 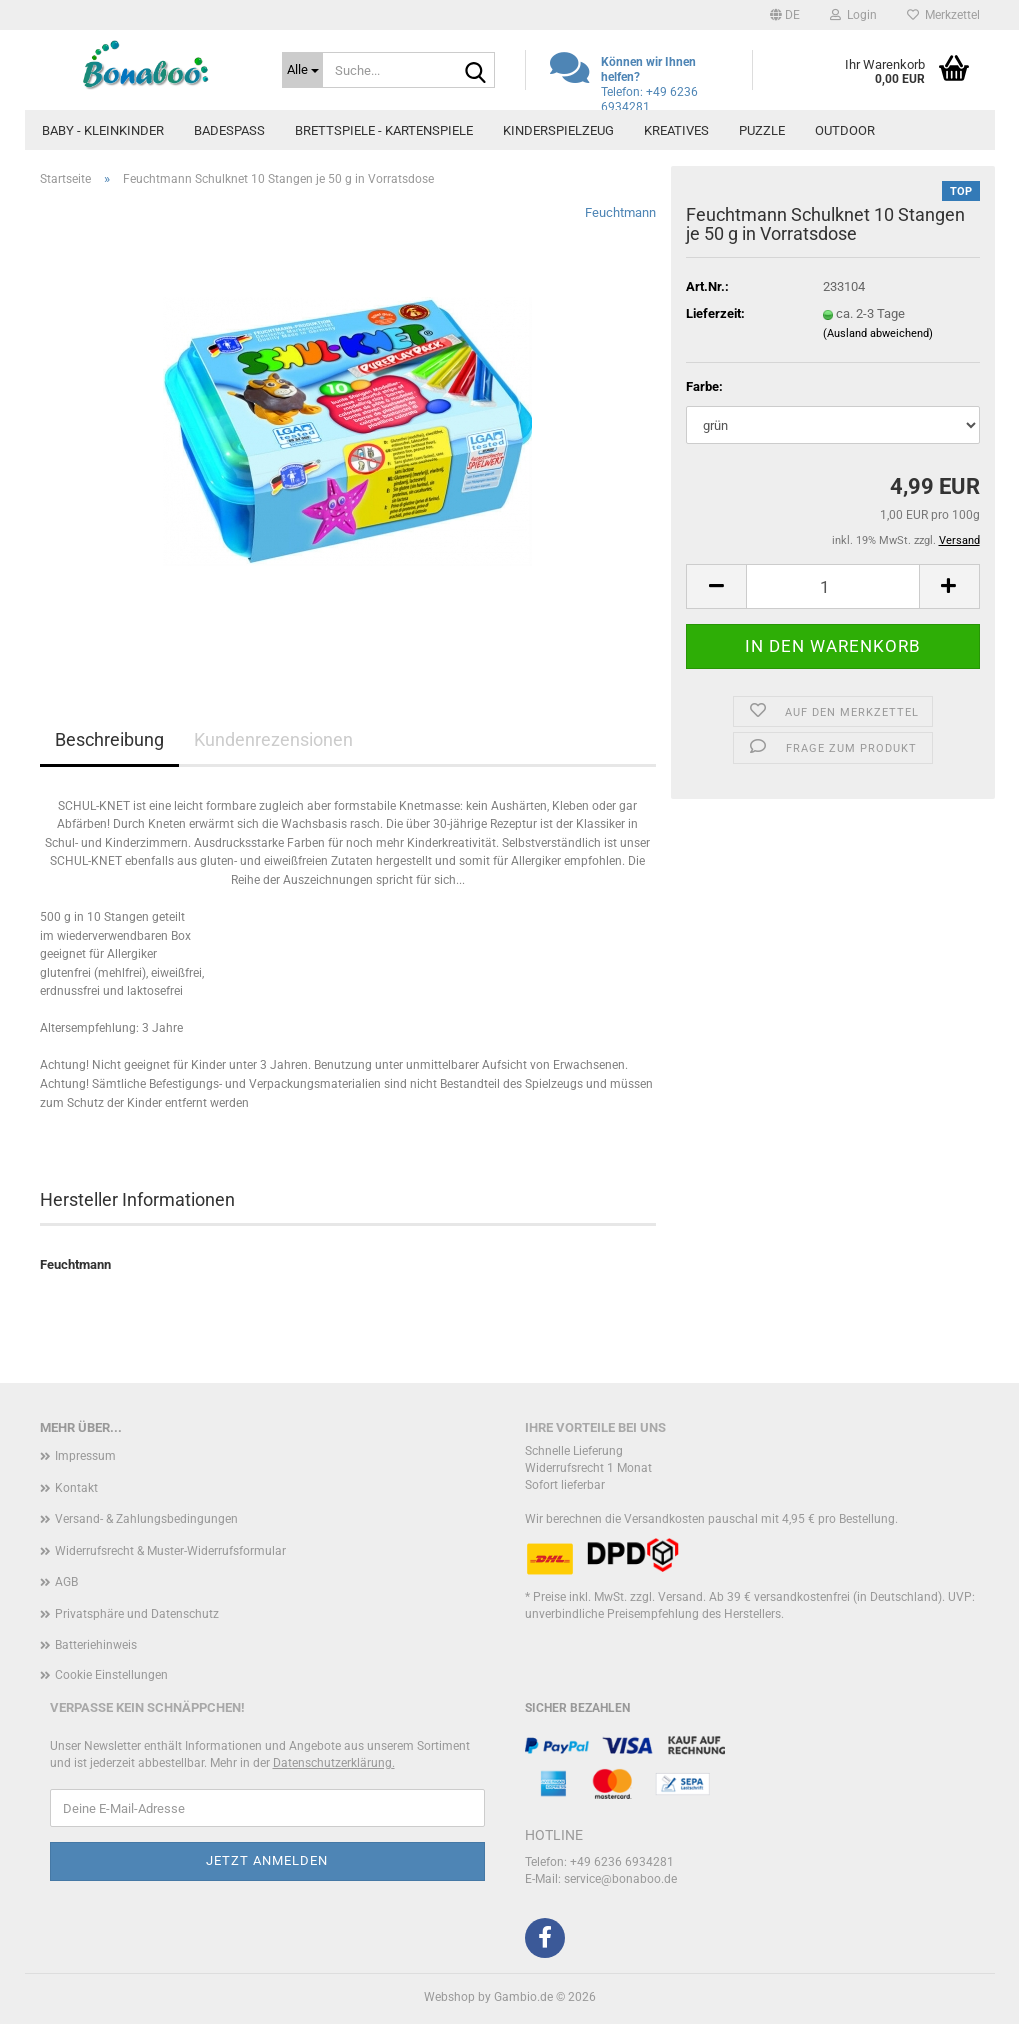 What do you see at coordinates (384, 130) in the screenshot?
I see `Brettspiele - Kartenspiele` at bounding box center [384, 130].